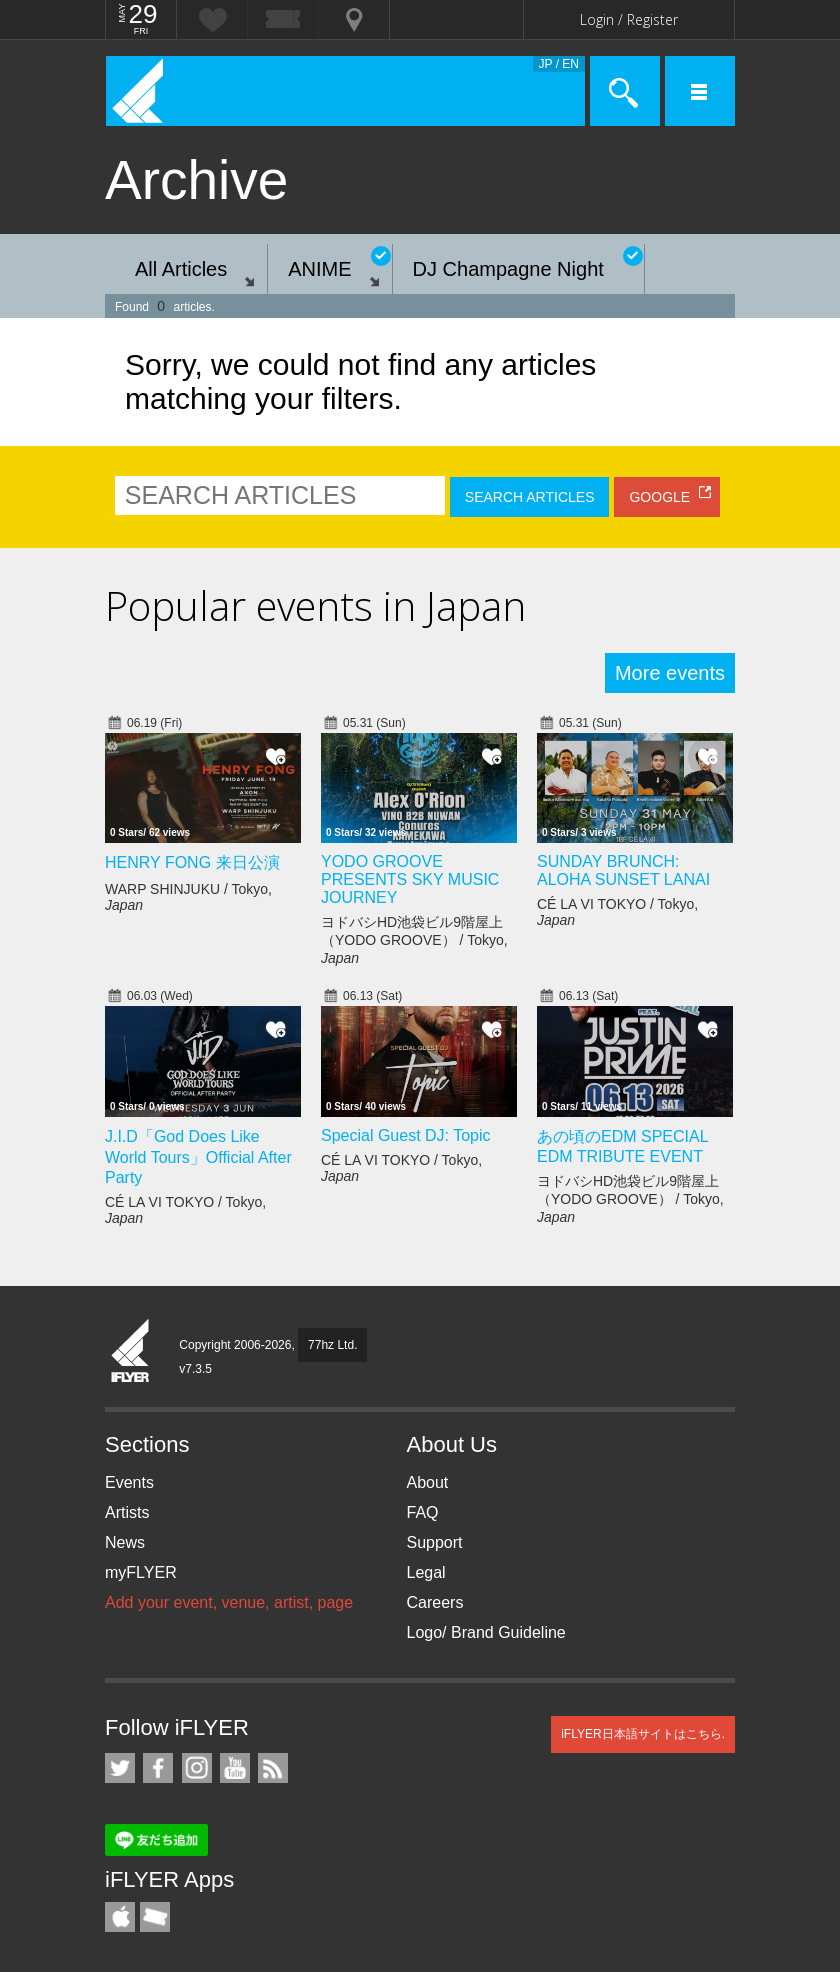  What do you see at coordinates (623, 870) in the screenshot?
I see `SUNDAY BRUNCH: ALOHA SUNSET LANAI` at bounding box center [623, 870].